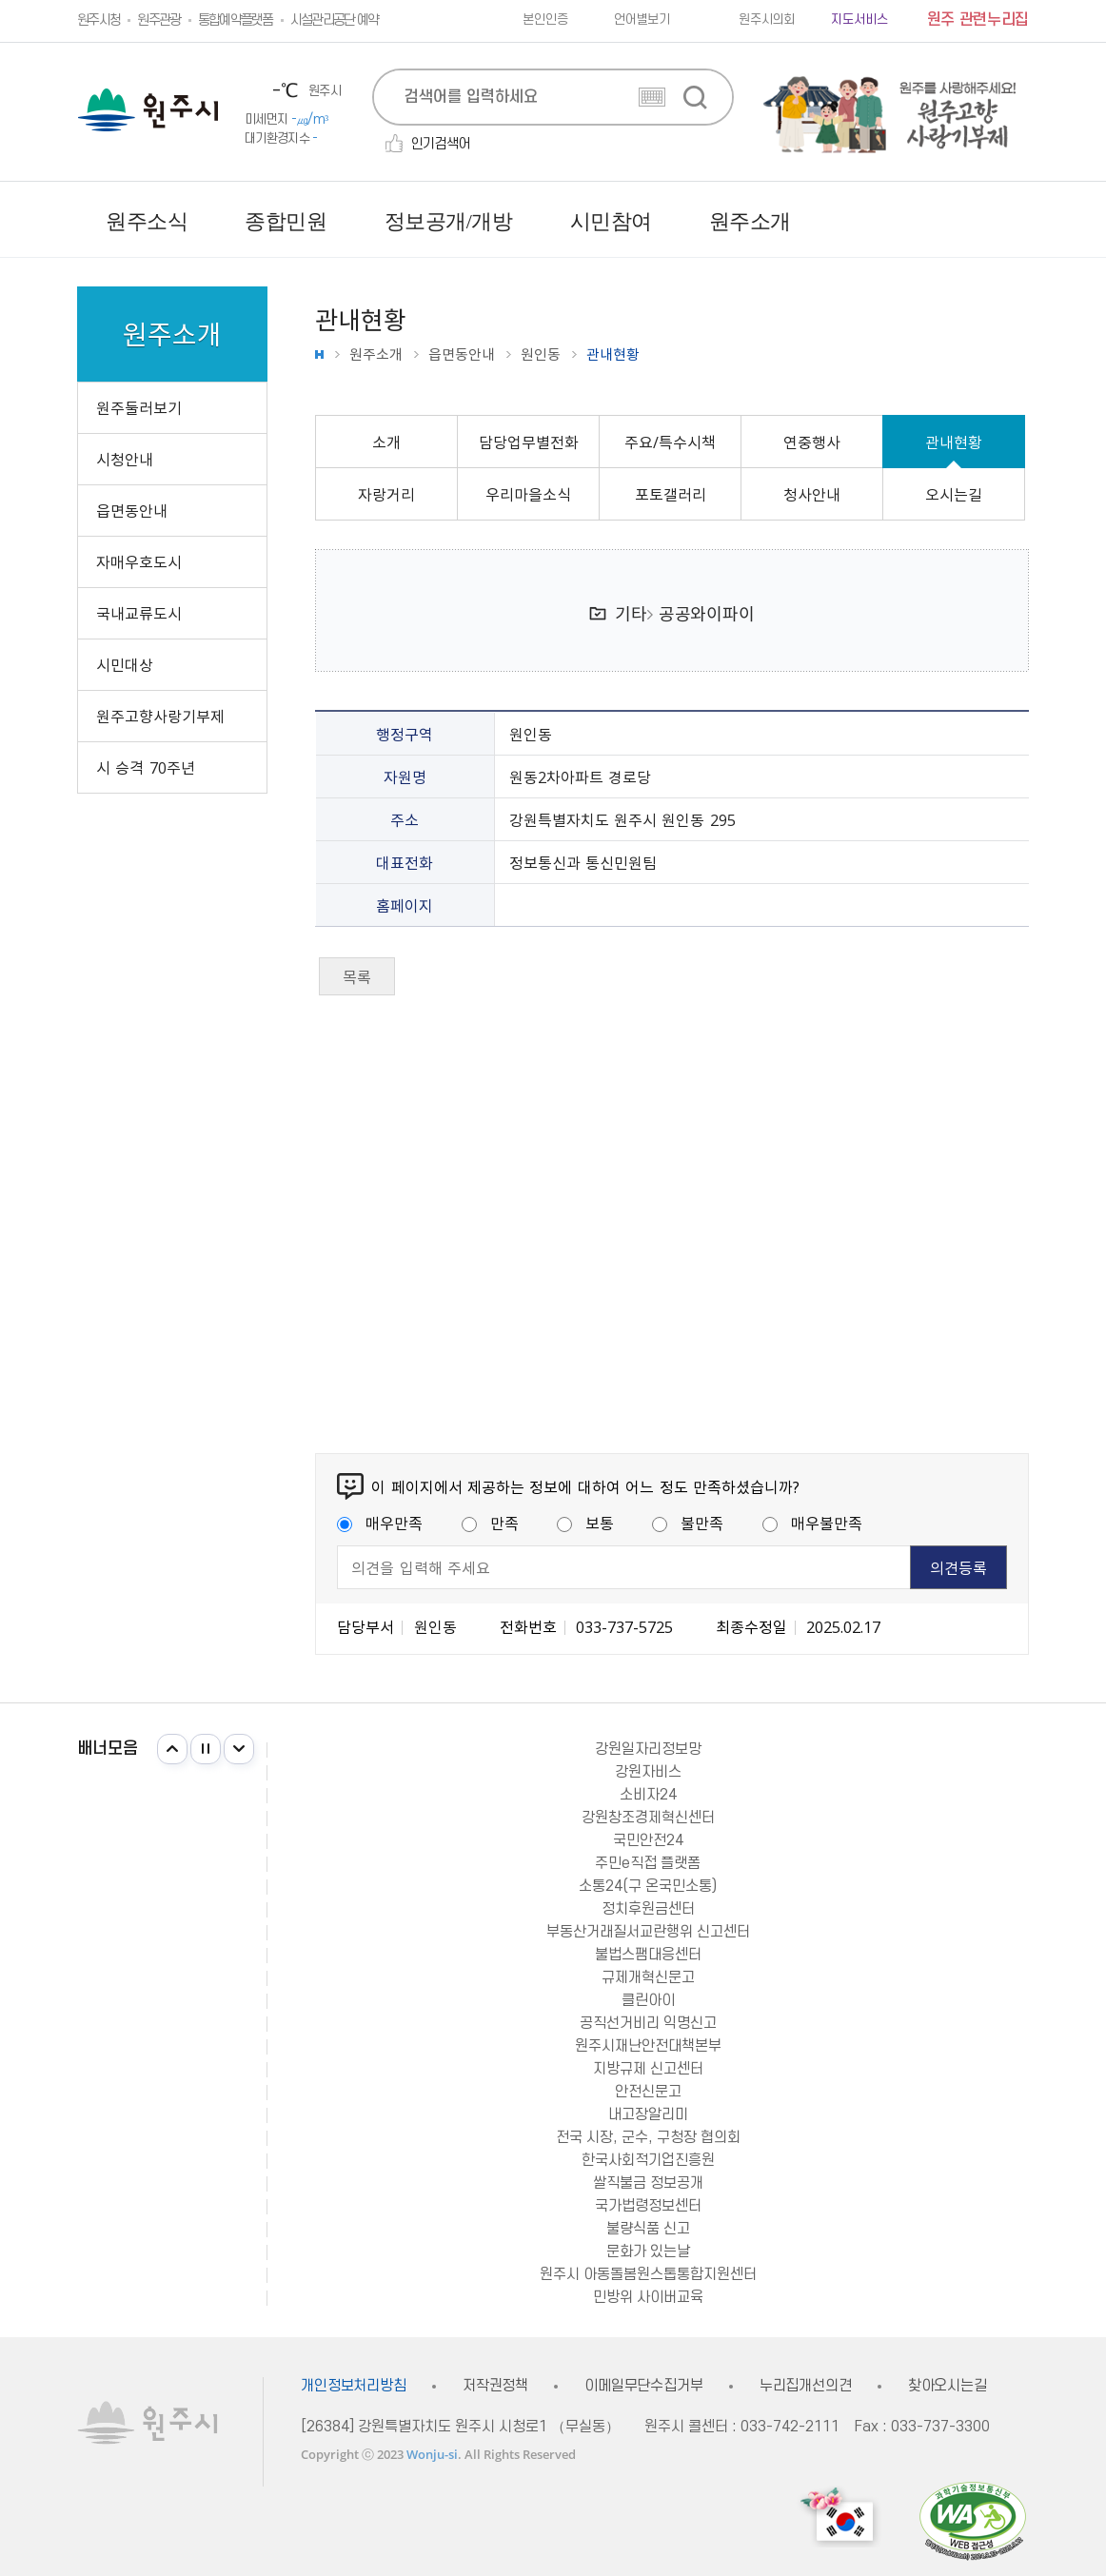  What do you see at coordinates (376, 354) in the screenshot?
I see `원주소개` at bounding box center [376, 354].